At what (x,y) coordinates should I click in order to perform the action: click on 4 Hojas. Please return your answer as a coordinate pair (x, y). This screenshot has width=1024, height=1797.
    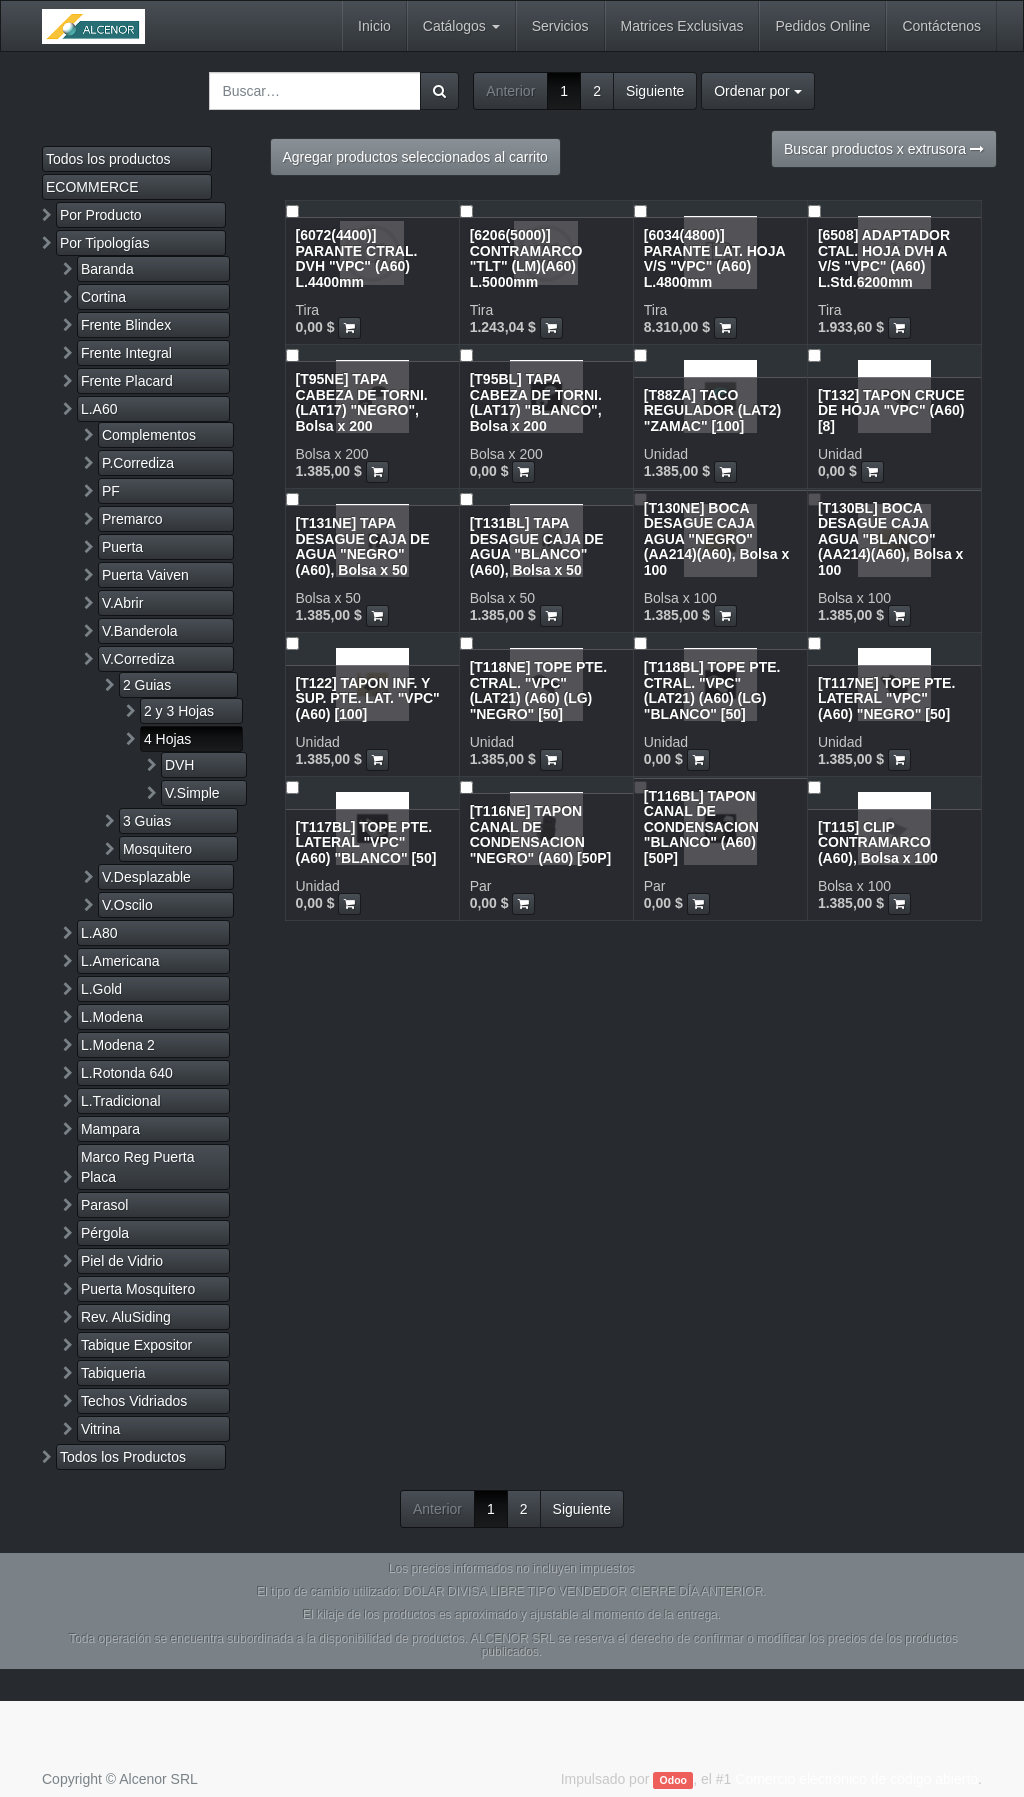
    Looking at the image, I should click on (167, 739).